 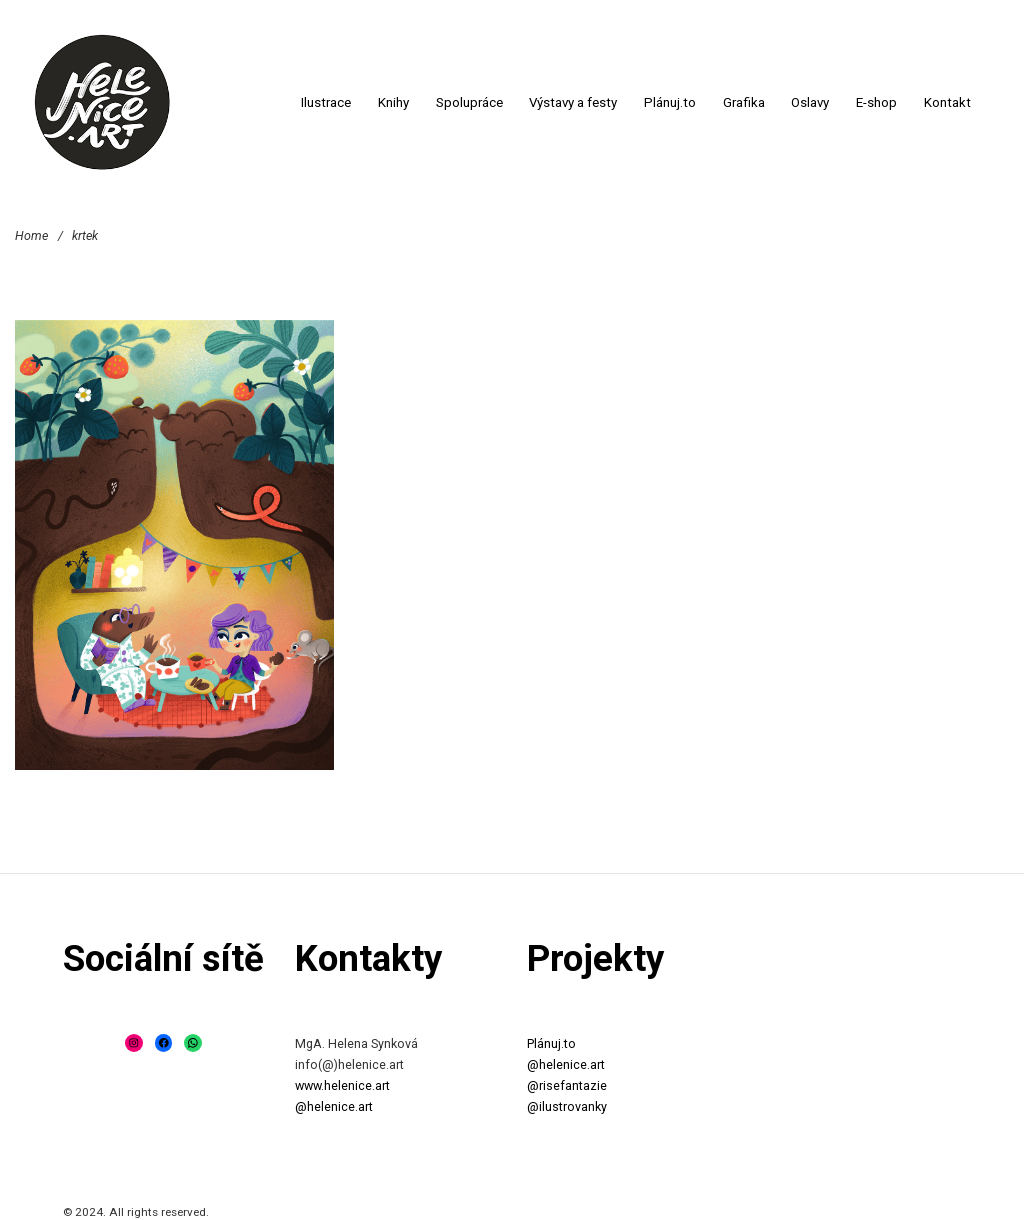 I want to click on Kontakt, so click(x=947, y=102).